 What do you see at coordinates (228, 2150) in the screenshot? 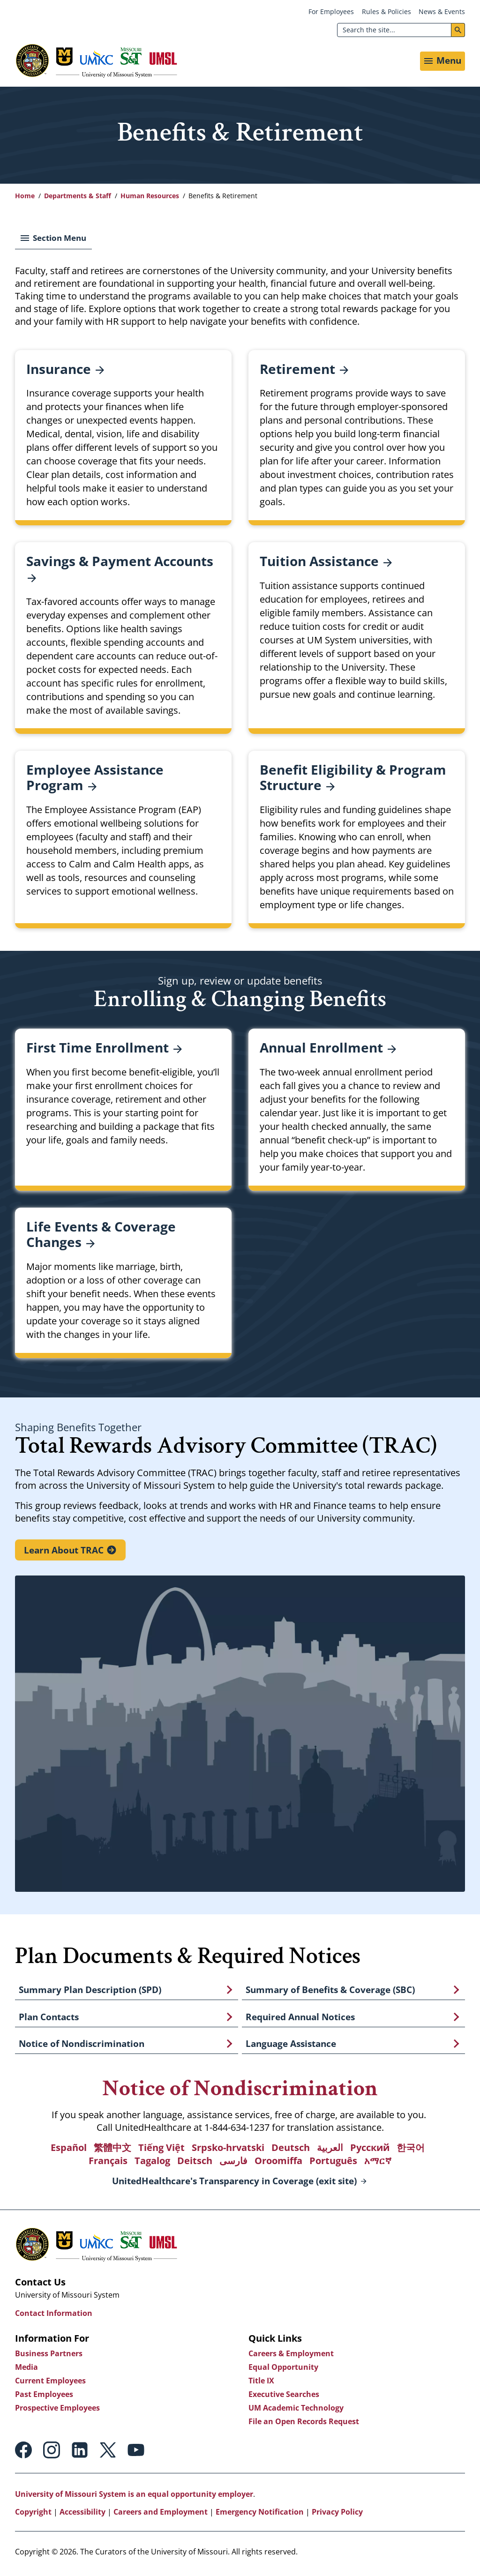
I see `Srpsko-hrvatski` at bounding box center [228, 2150].